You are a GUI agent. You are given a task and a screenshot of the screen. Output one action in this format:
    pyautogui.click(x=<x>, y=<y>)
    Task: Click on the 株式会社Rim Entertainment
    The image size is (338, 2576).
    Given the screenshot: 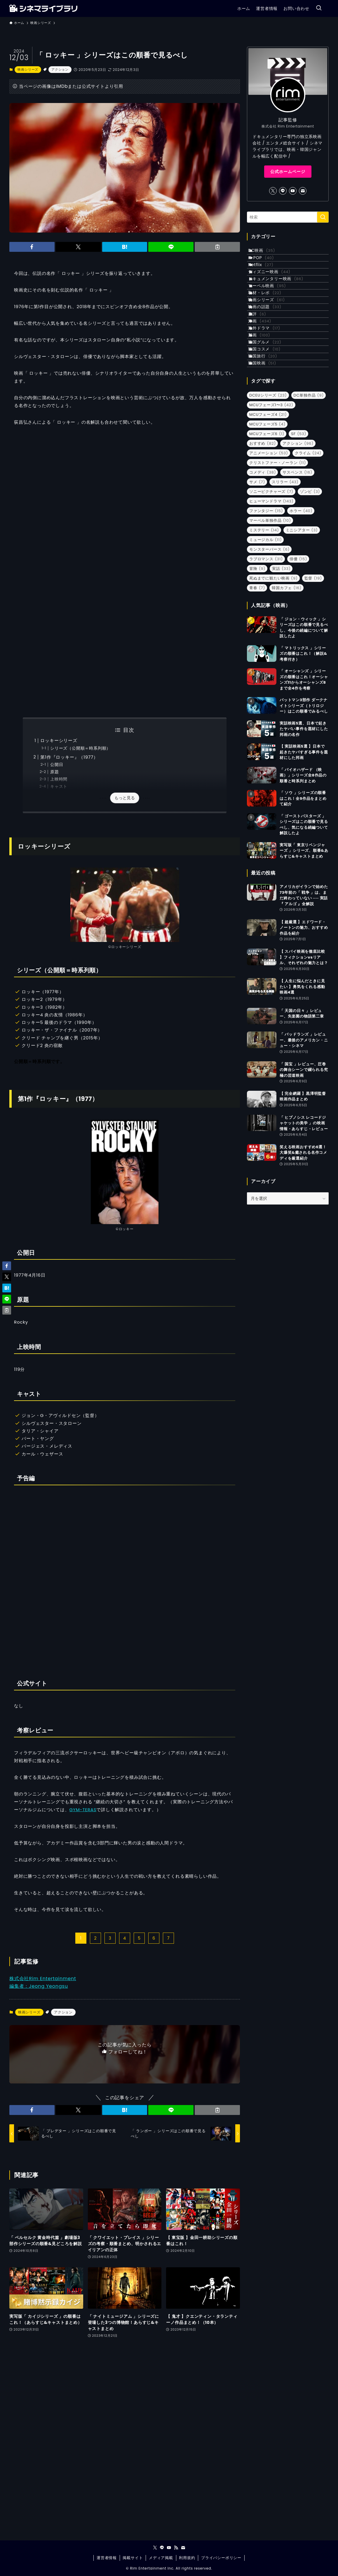 What is the action you would take?
    pyautogui.click(x=42, y=1978)
    